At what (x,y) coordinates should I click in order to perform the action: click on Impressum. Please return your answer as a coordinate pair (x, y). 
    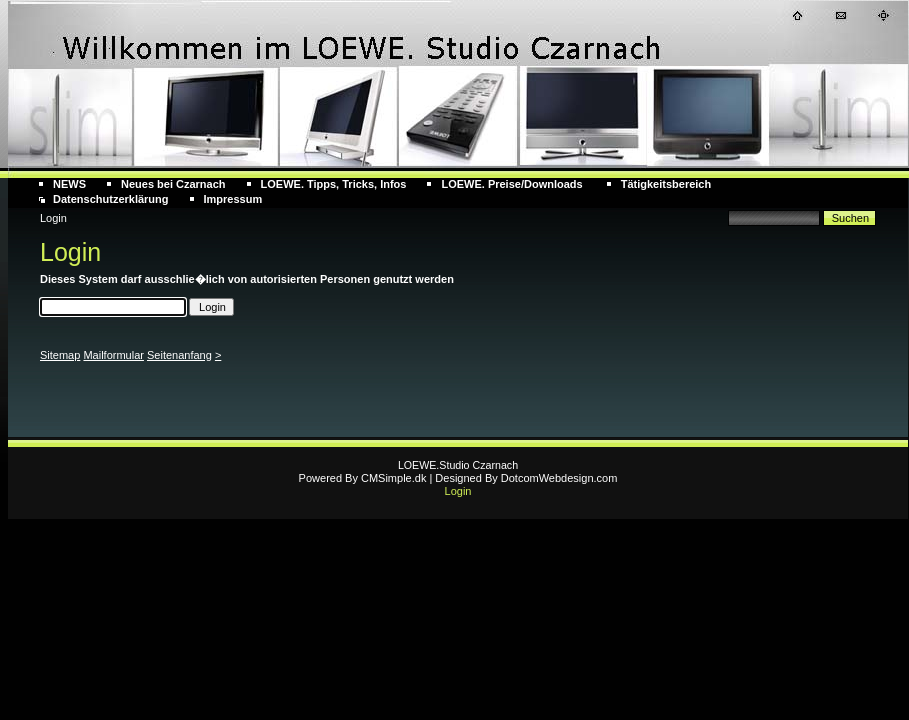
    Looking at the image, I should click on (233, 199).